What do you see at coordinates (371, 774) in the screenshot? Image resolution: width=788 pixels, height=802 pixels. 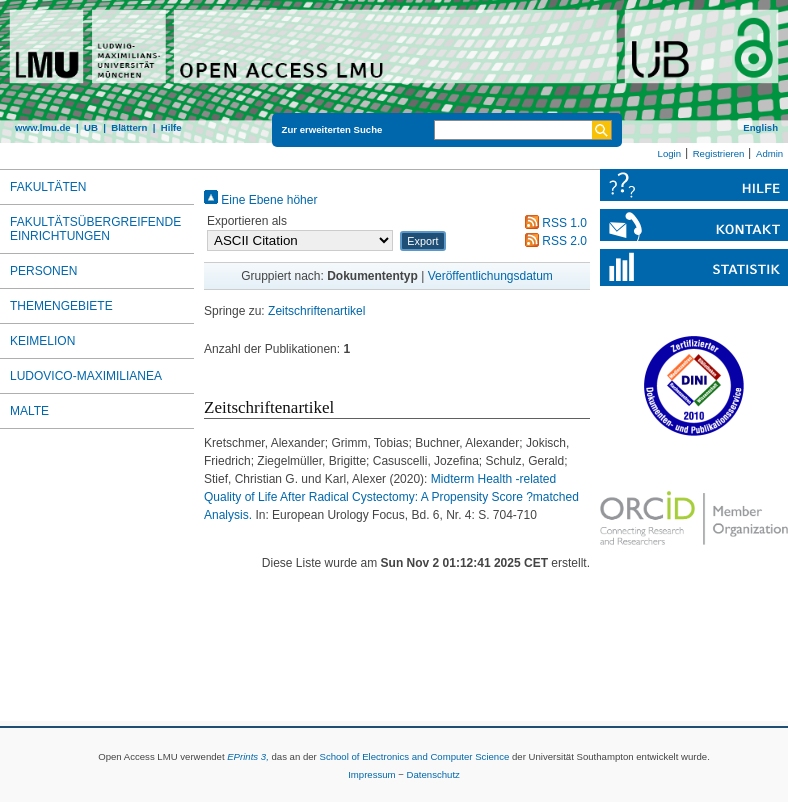 I see `Impressum` at bounding box center [371, 774].